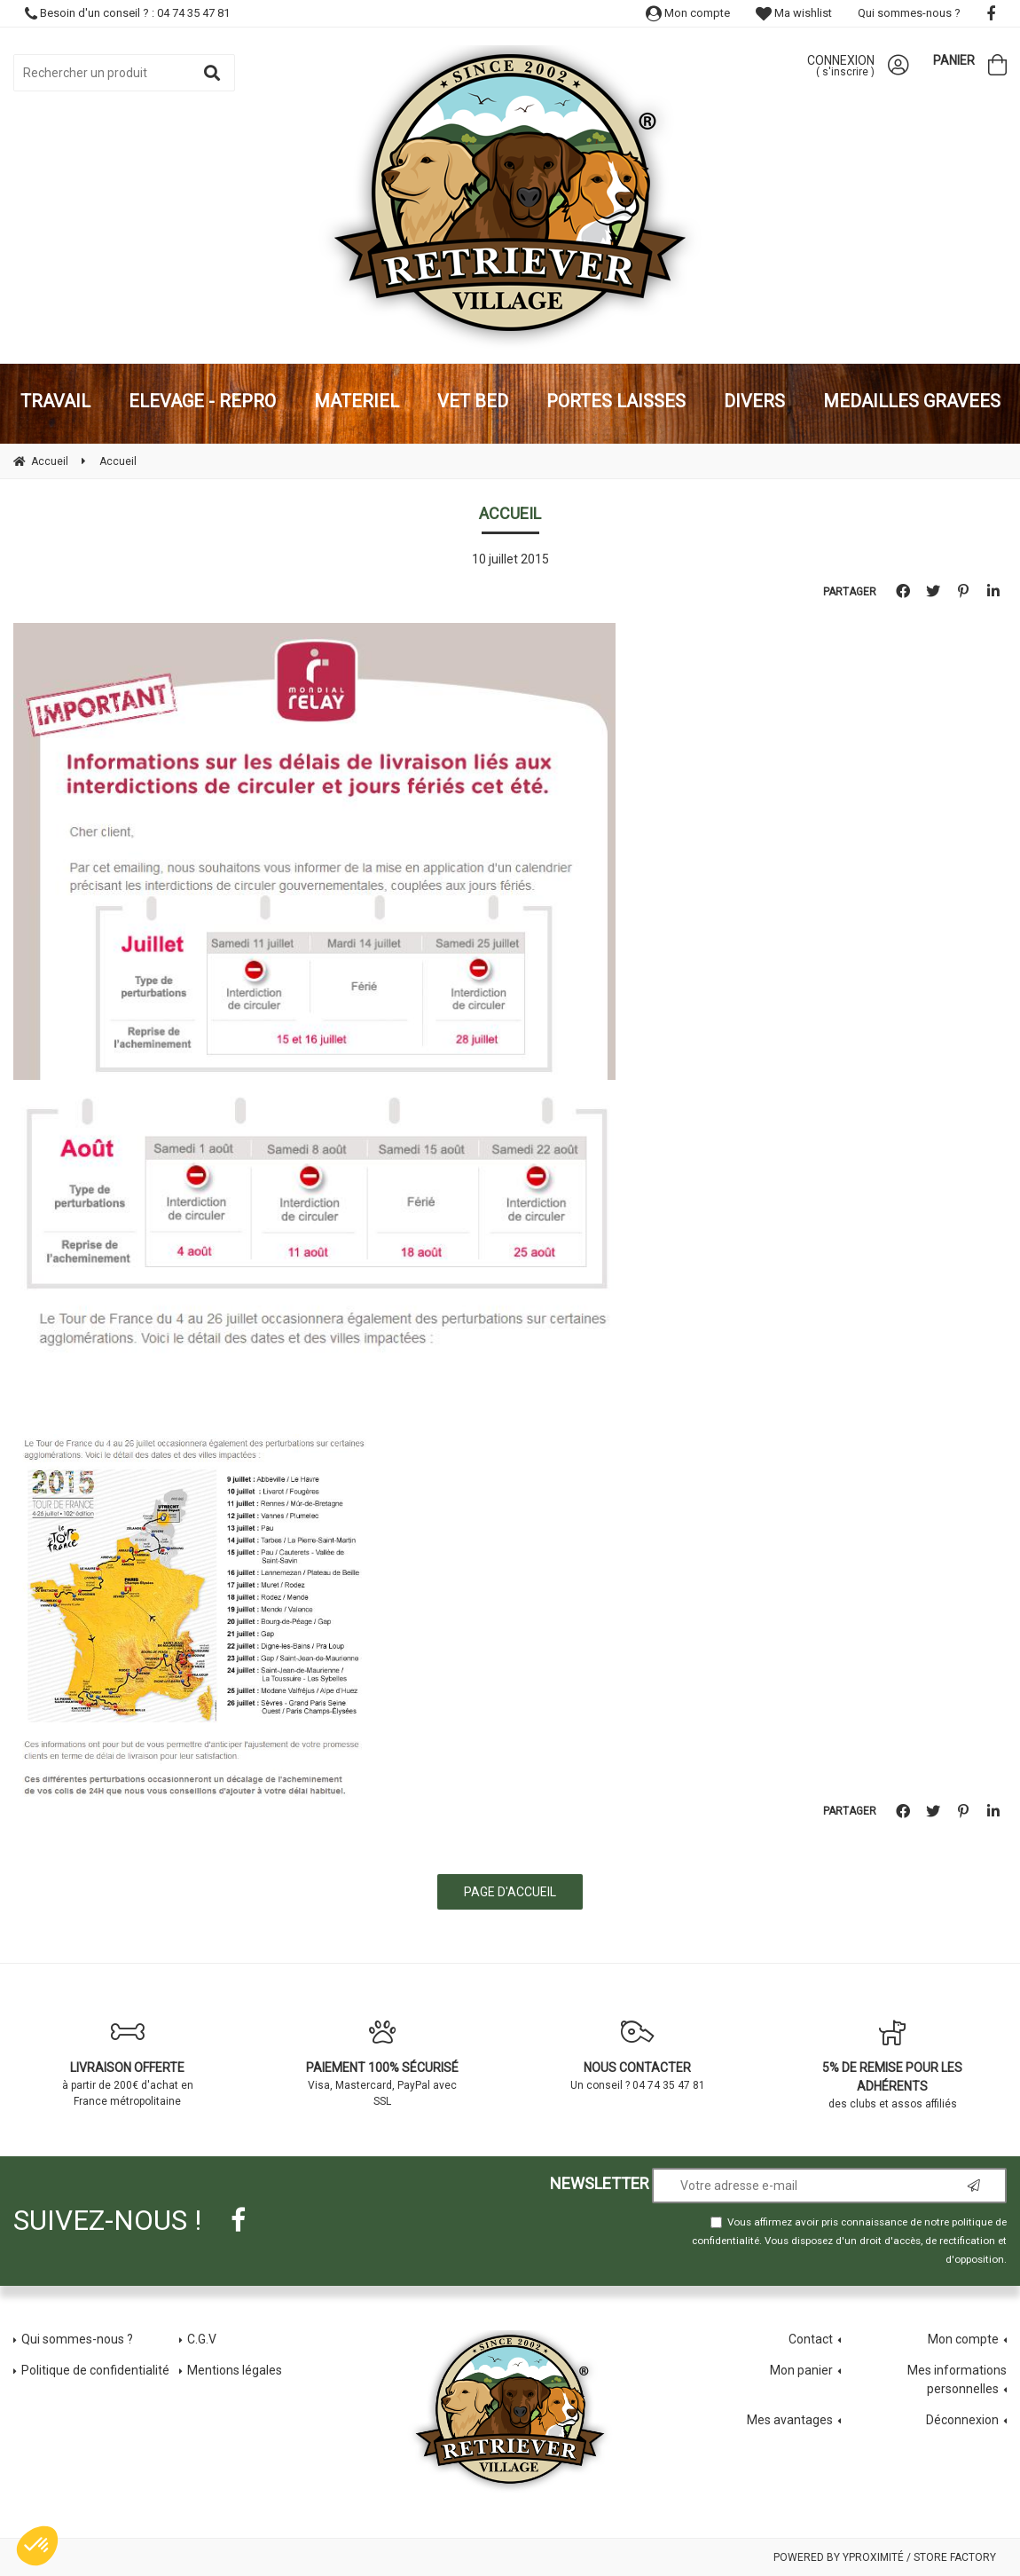 This screenshot has width=1020, height=2576. I want to click on [button], so click(37, 2546).